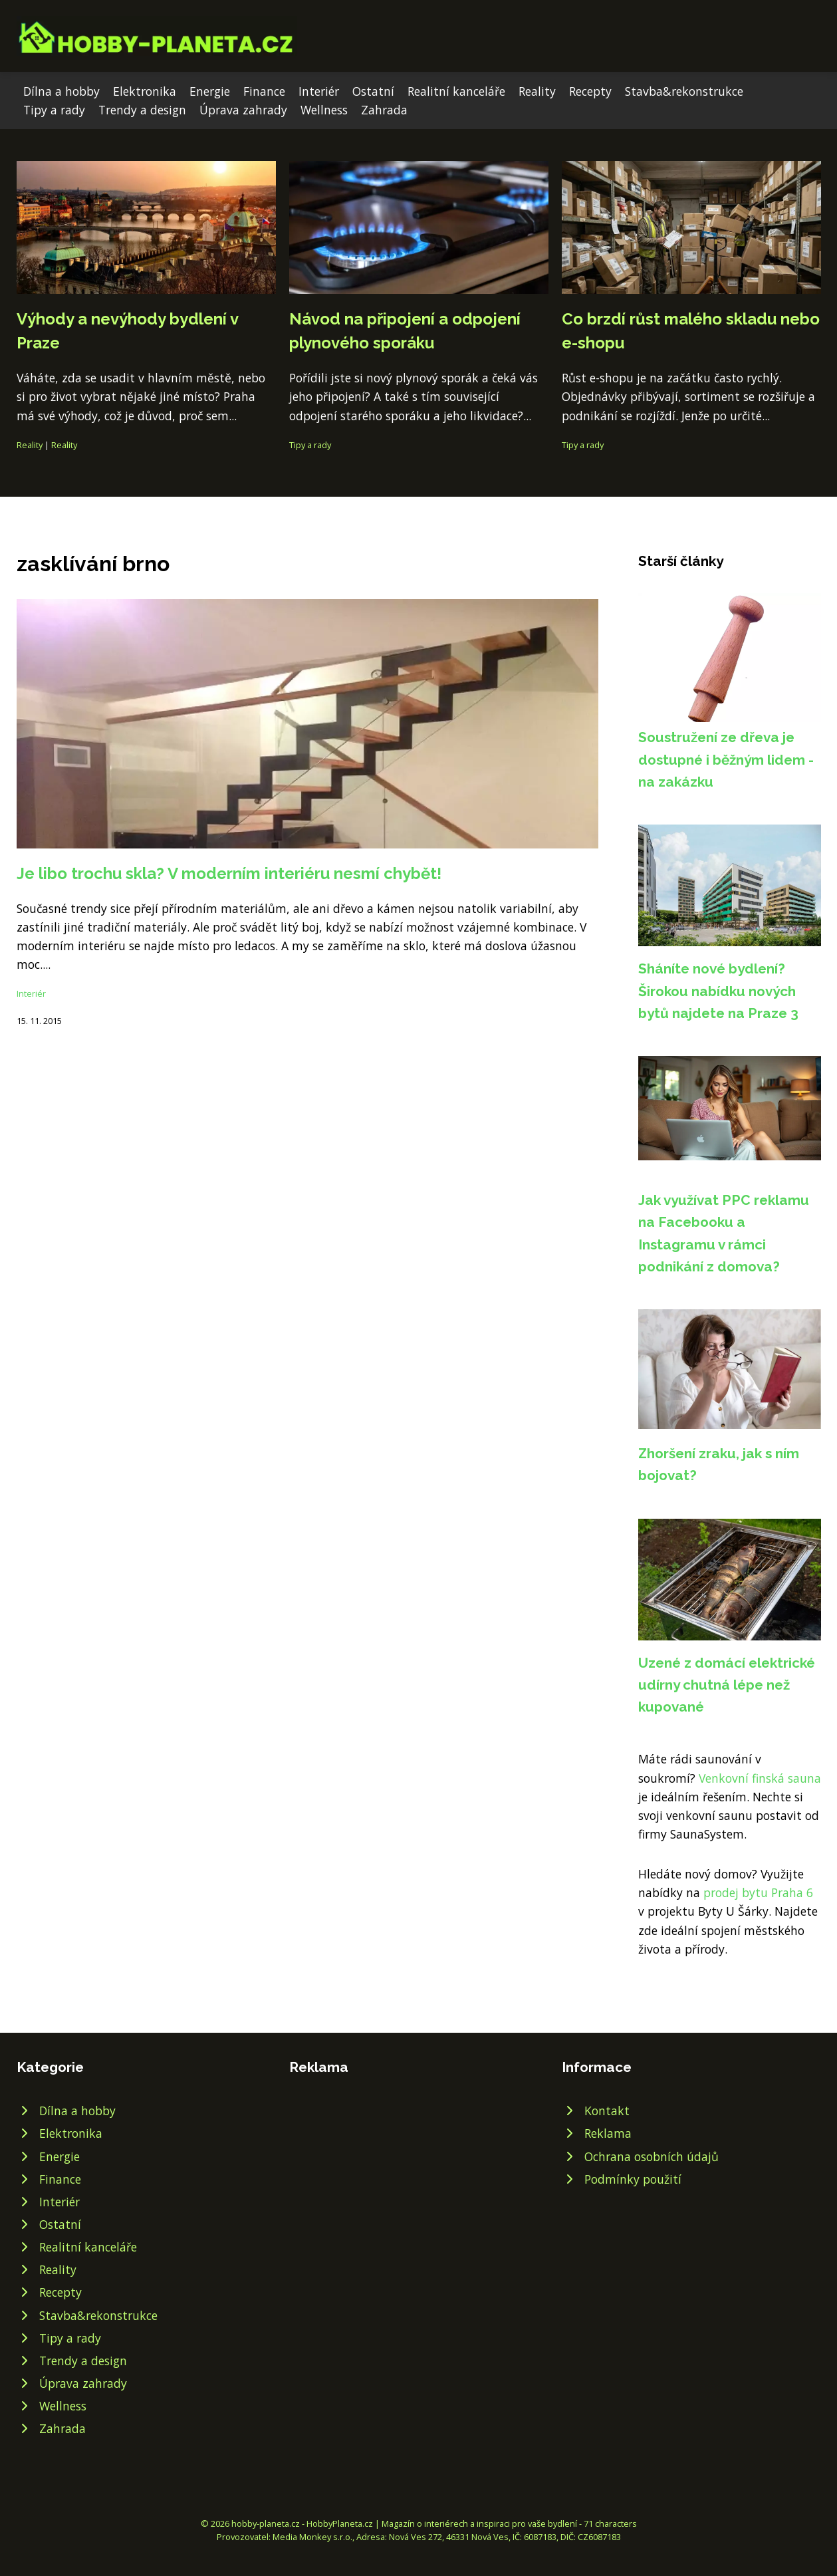  Describe the element at coordinates (684, 91) in the screenshot. I see `Stavba&rekonstrukce` at that location.